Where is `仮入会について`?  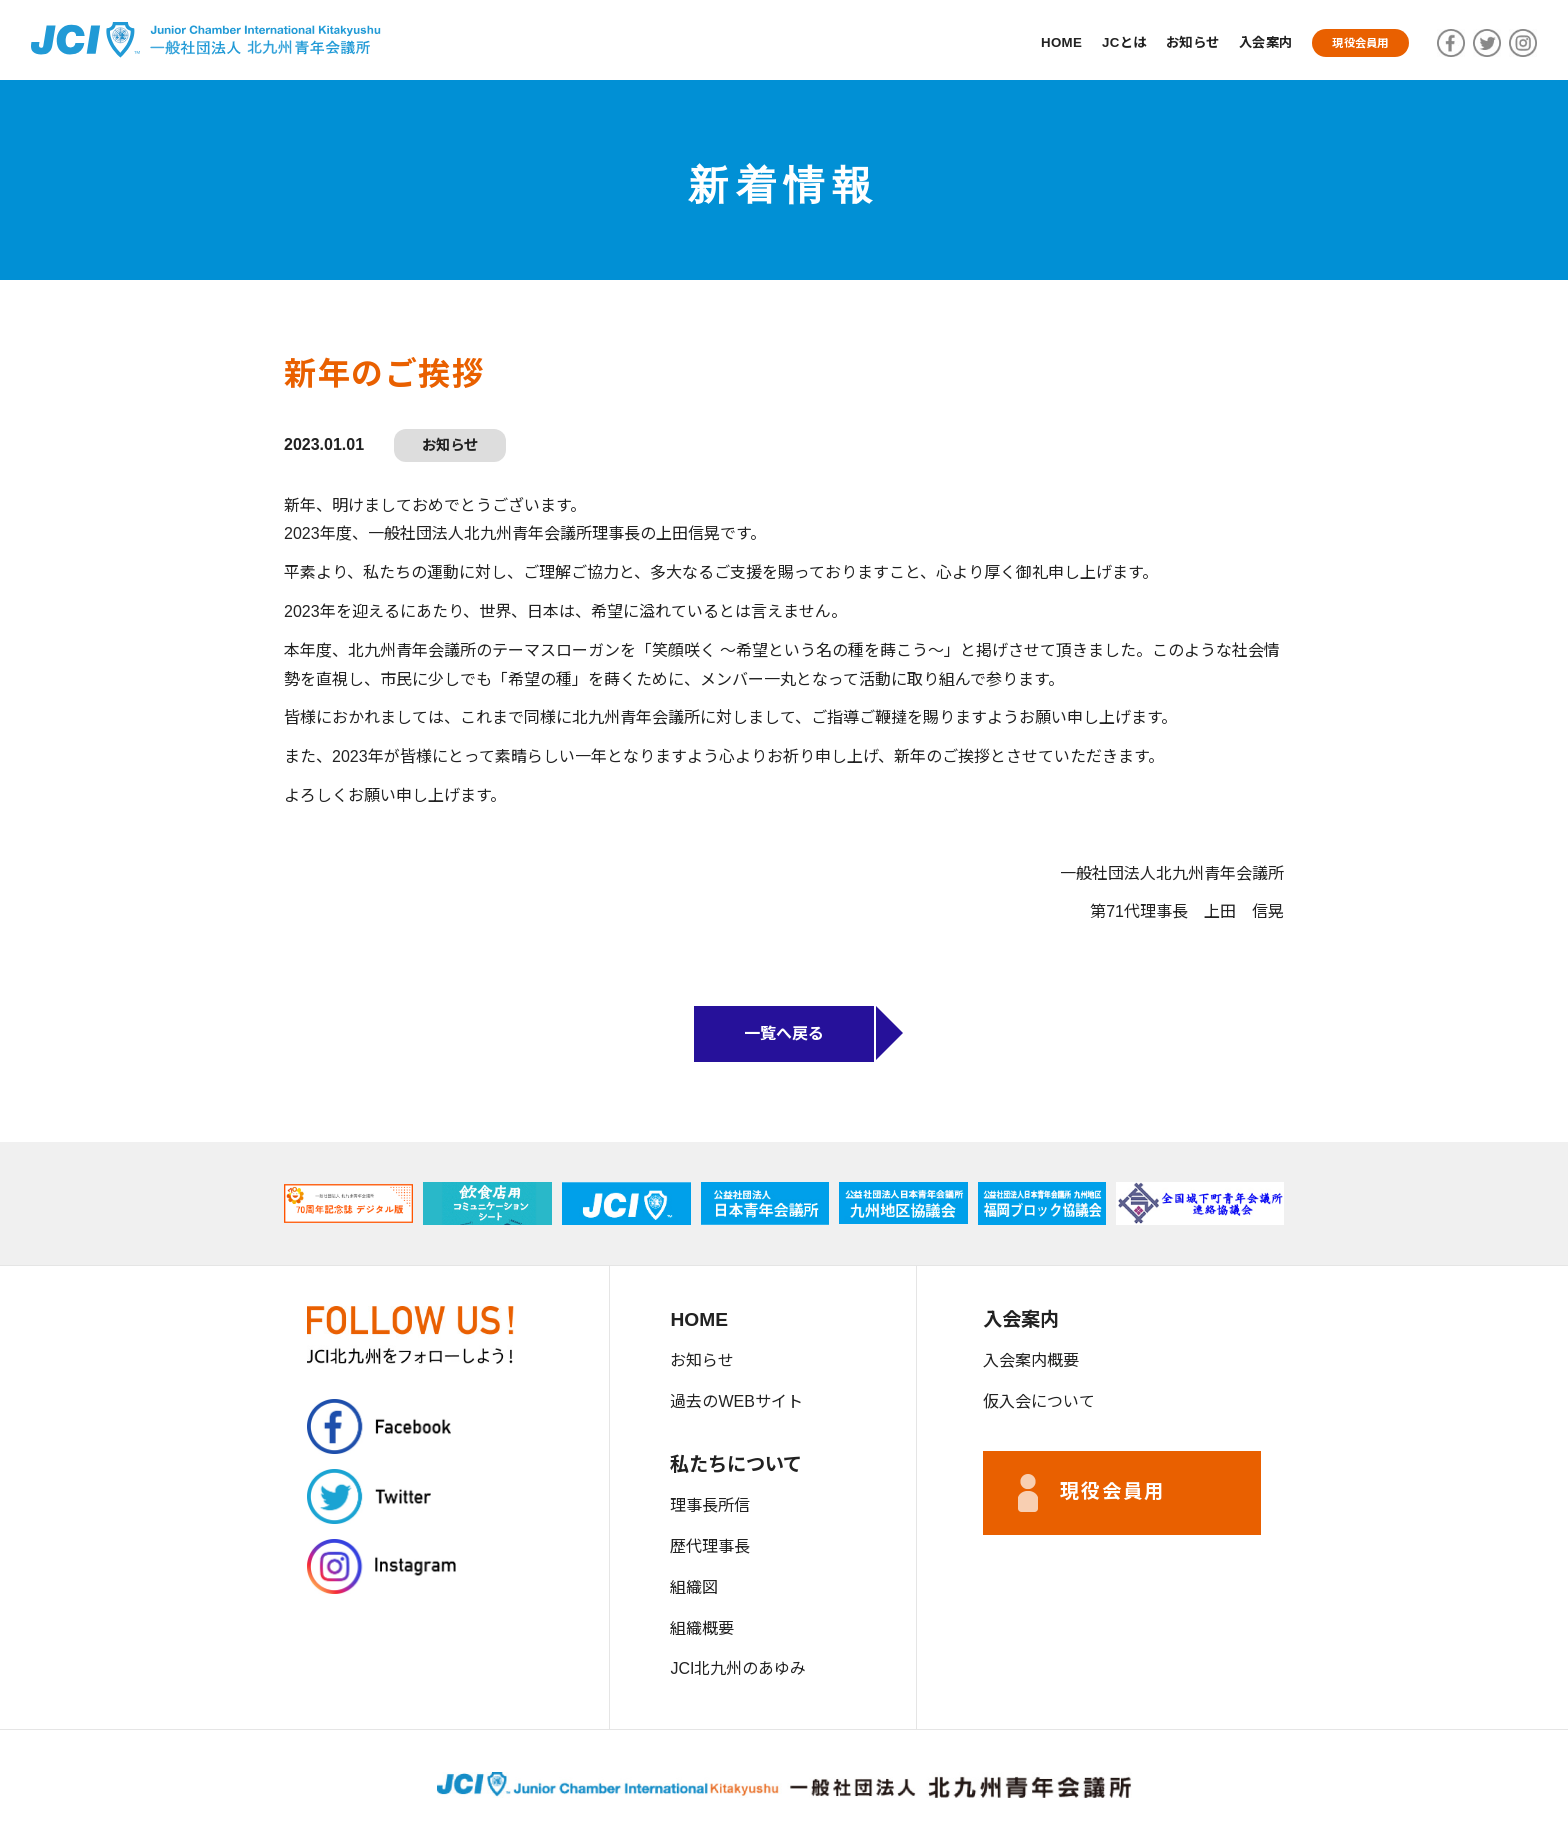 仮入会について is located at coordinates (1039, 1401).